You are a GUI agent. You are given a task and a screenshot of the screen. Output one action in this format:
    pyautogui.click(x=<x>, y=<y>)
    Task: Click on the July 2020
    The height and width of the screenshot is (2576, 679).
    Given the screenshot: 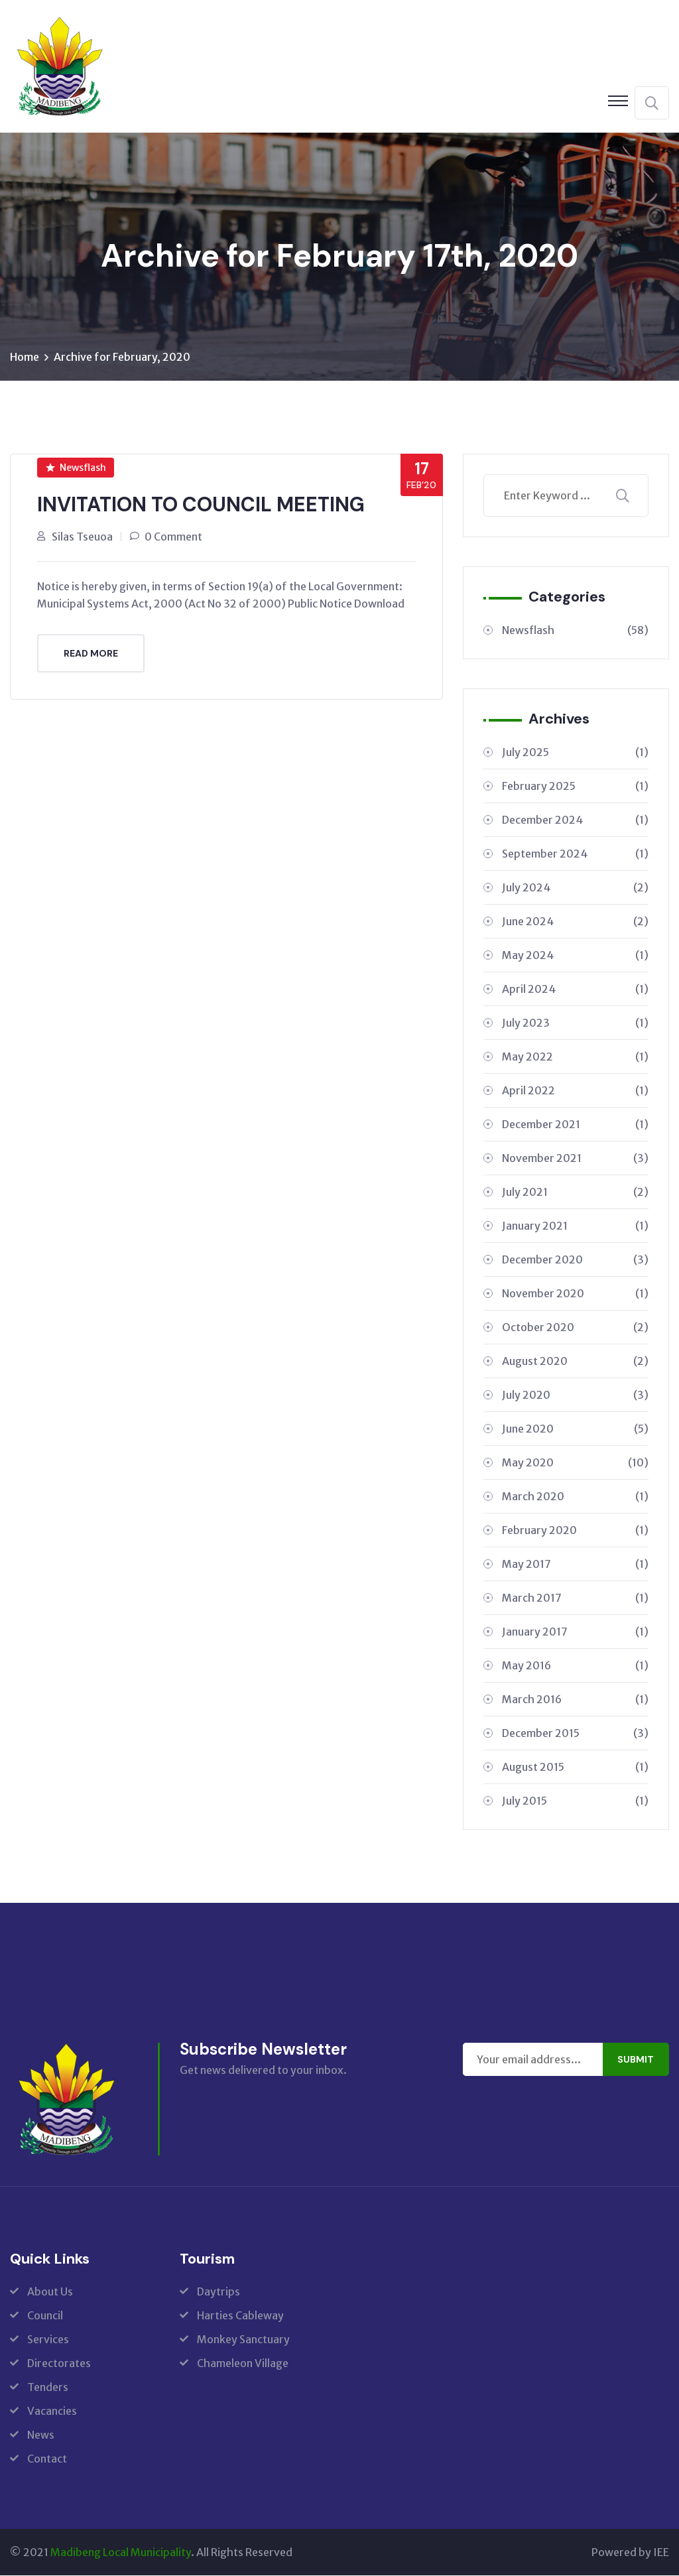 What is the action you would take?
    pyautogui.click(x=575, y=1395)
    